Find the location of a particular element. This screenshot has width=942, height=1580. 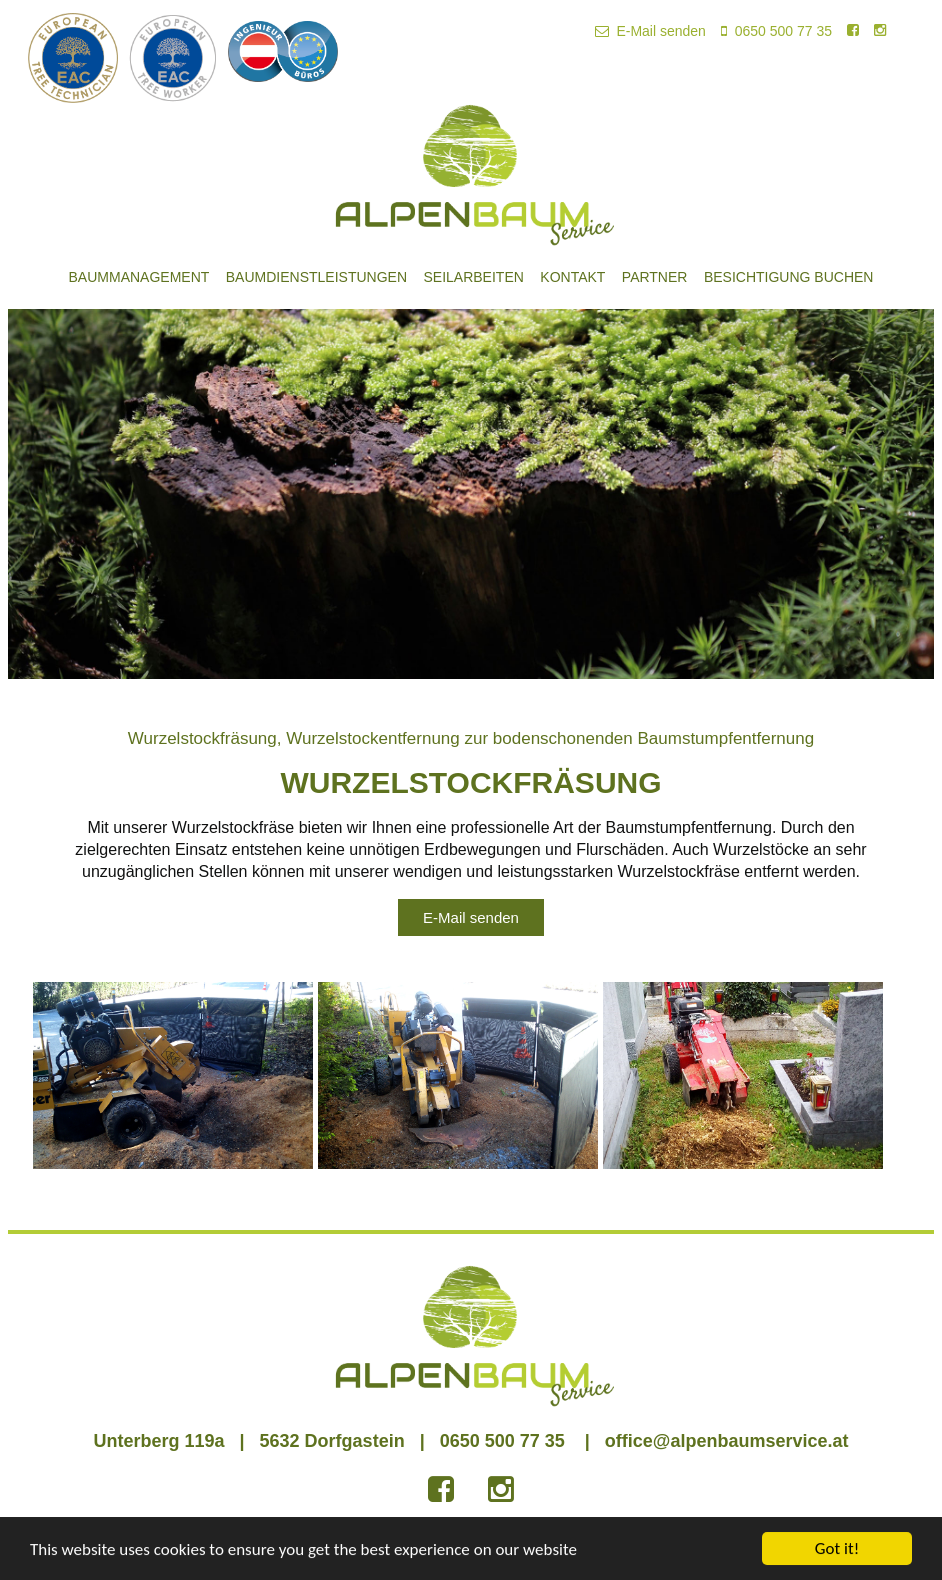

Baummanagement is located at coordinates (139, 277).